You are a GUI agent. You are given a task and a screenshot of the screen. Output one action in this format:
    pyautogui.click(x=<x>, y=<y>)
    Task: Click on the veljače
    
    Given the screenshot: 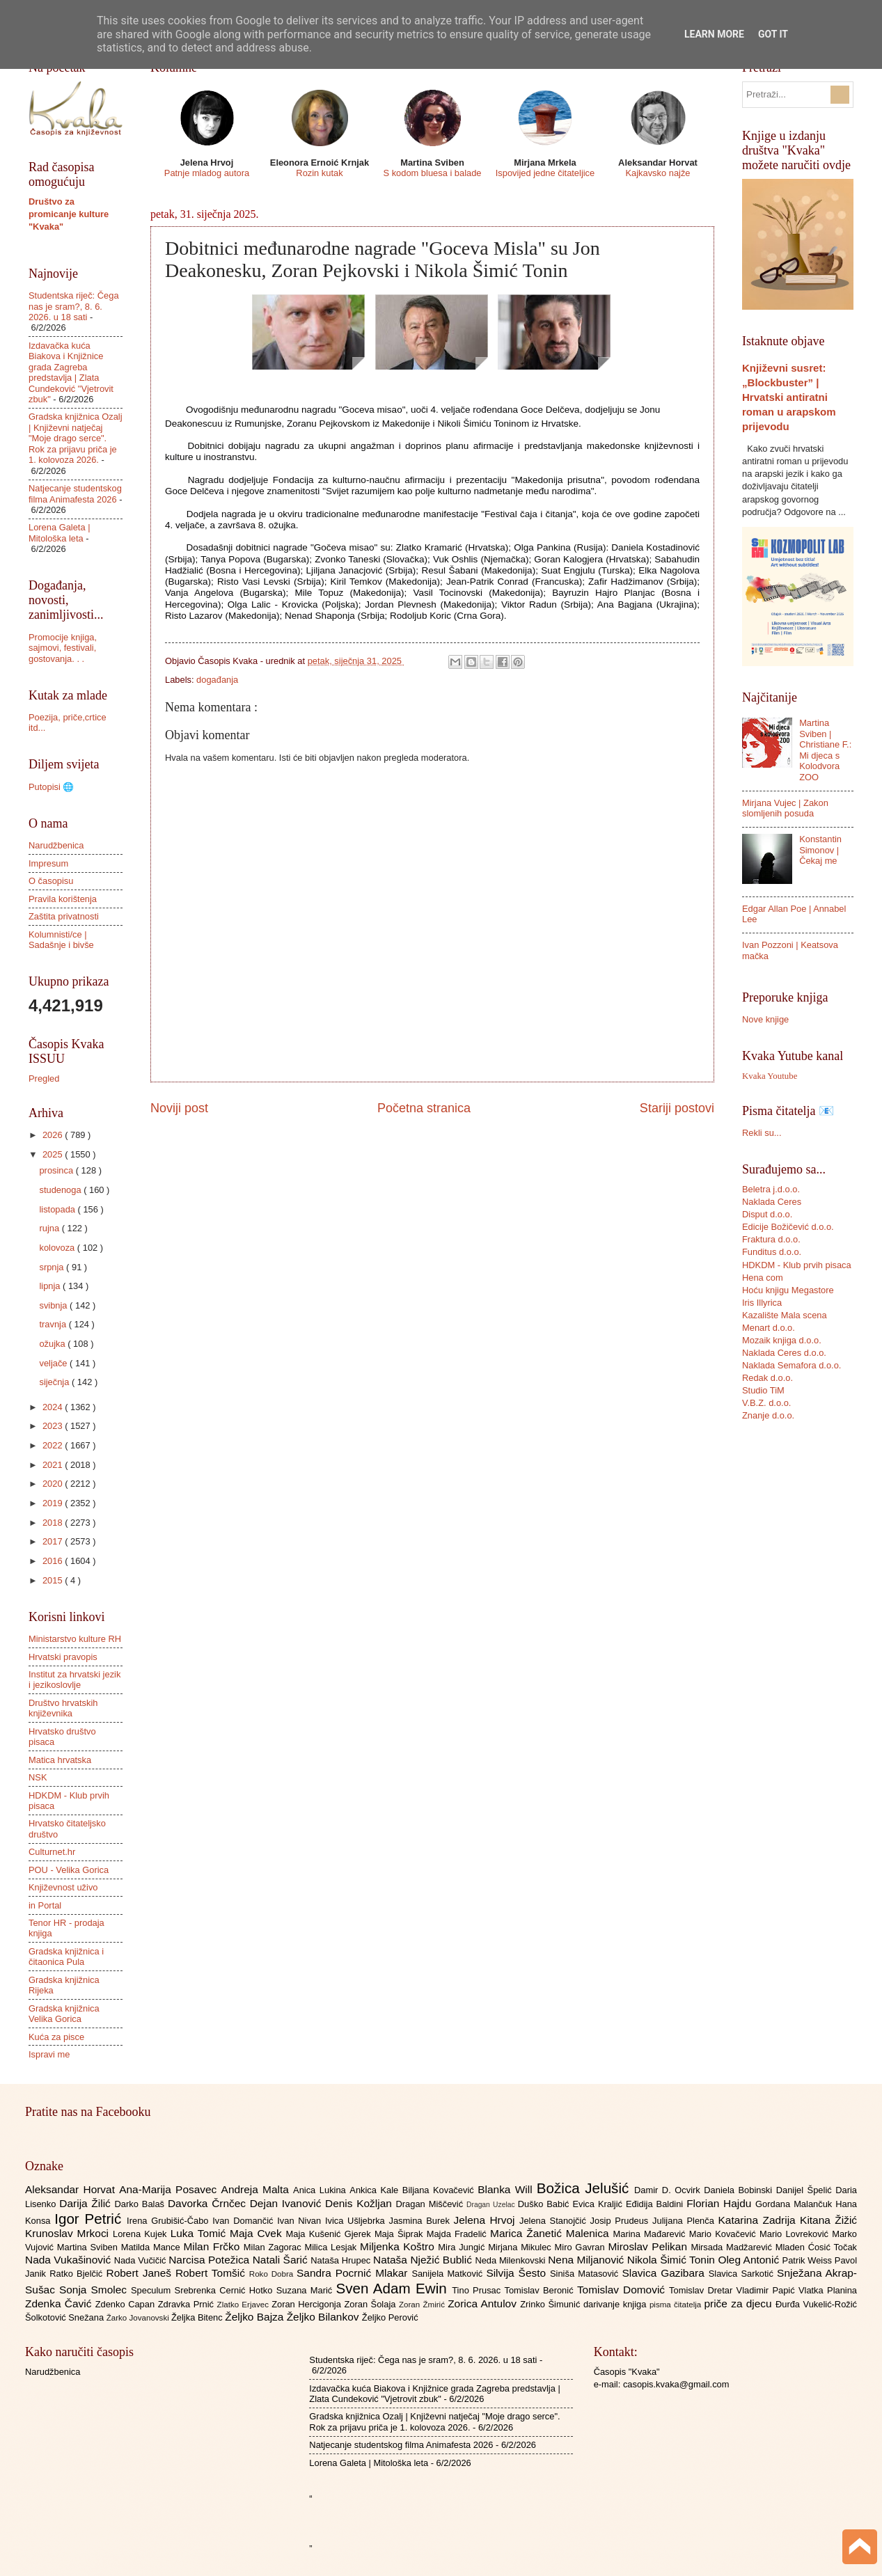 What is the action you would take?
    pyautogui.click(x=54, y=1363)
    